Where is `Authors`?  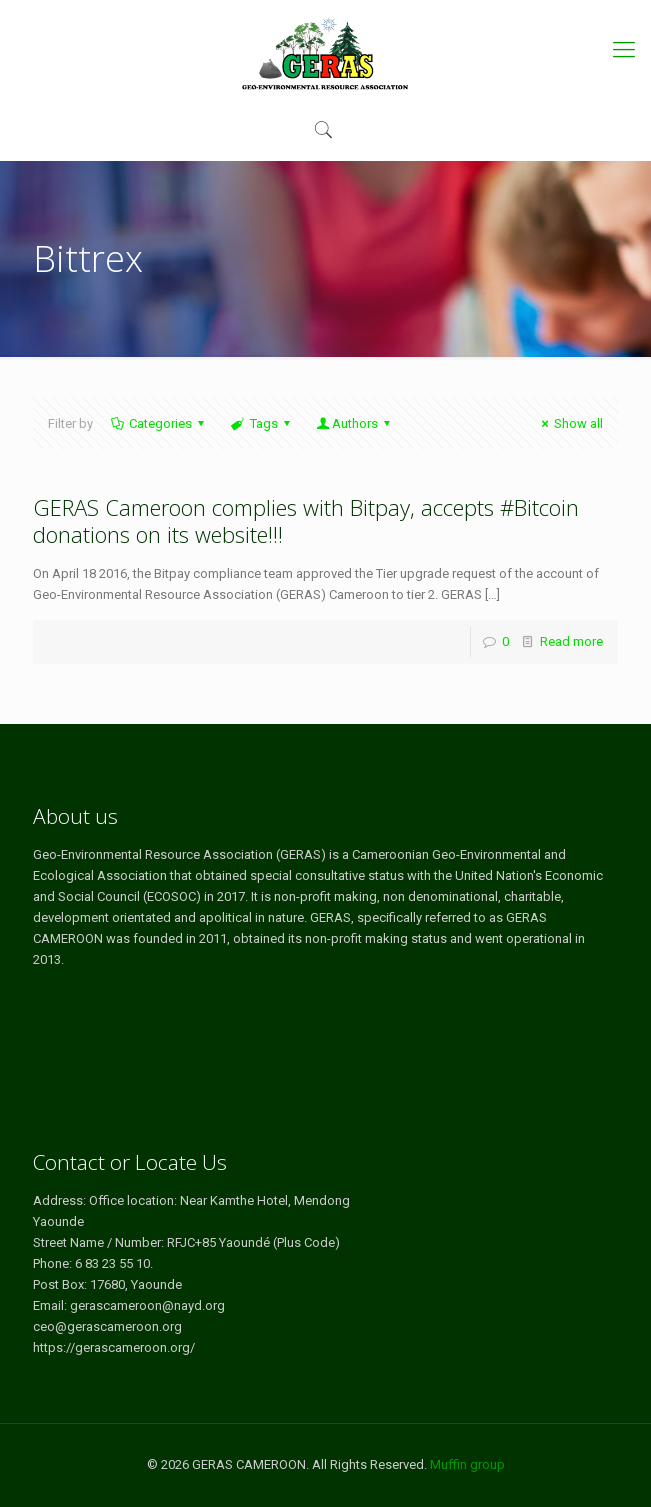 Authors is located at coordinates (355, 423).